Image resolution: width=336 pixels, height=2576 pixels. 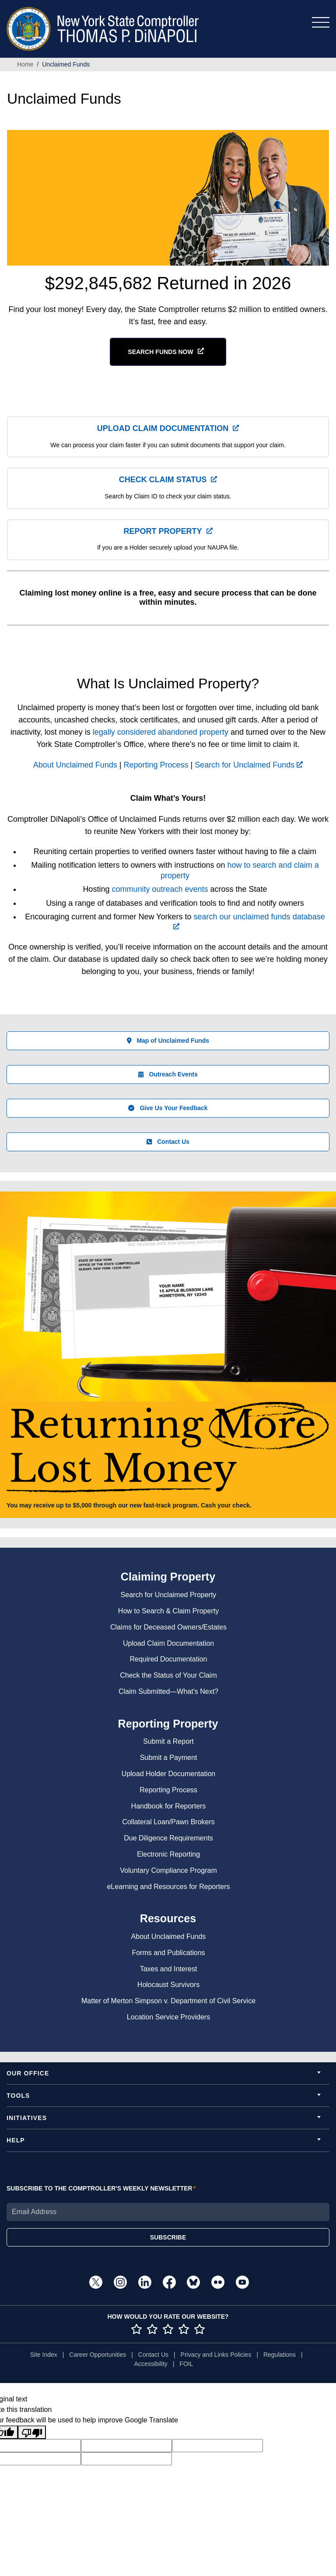 I want to click on Forms and Publications, so click(x=168, y=1952).